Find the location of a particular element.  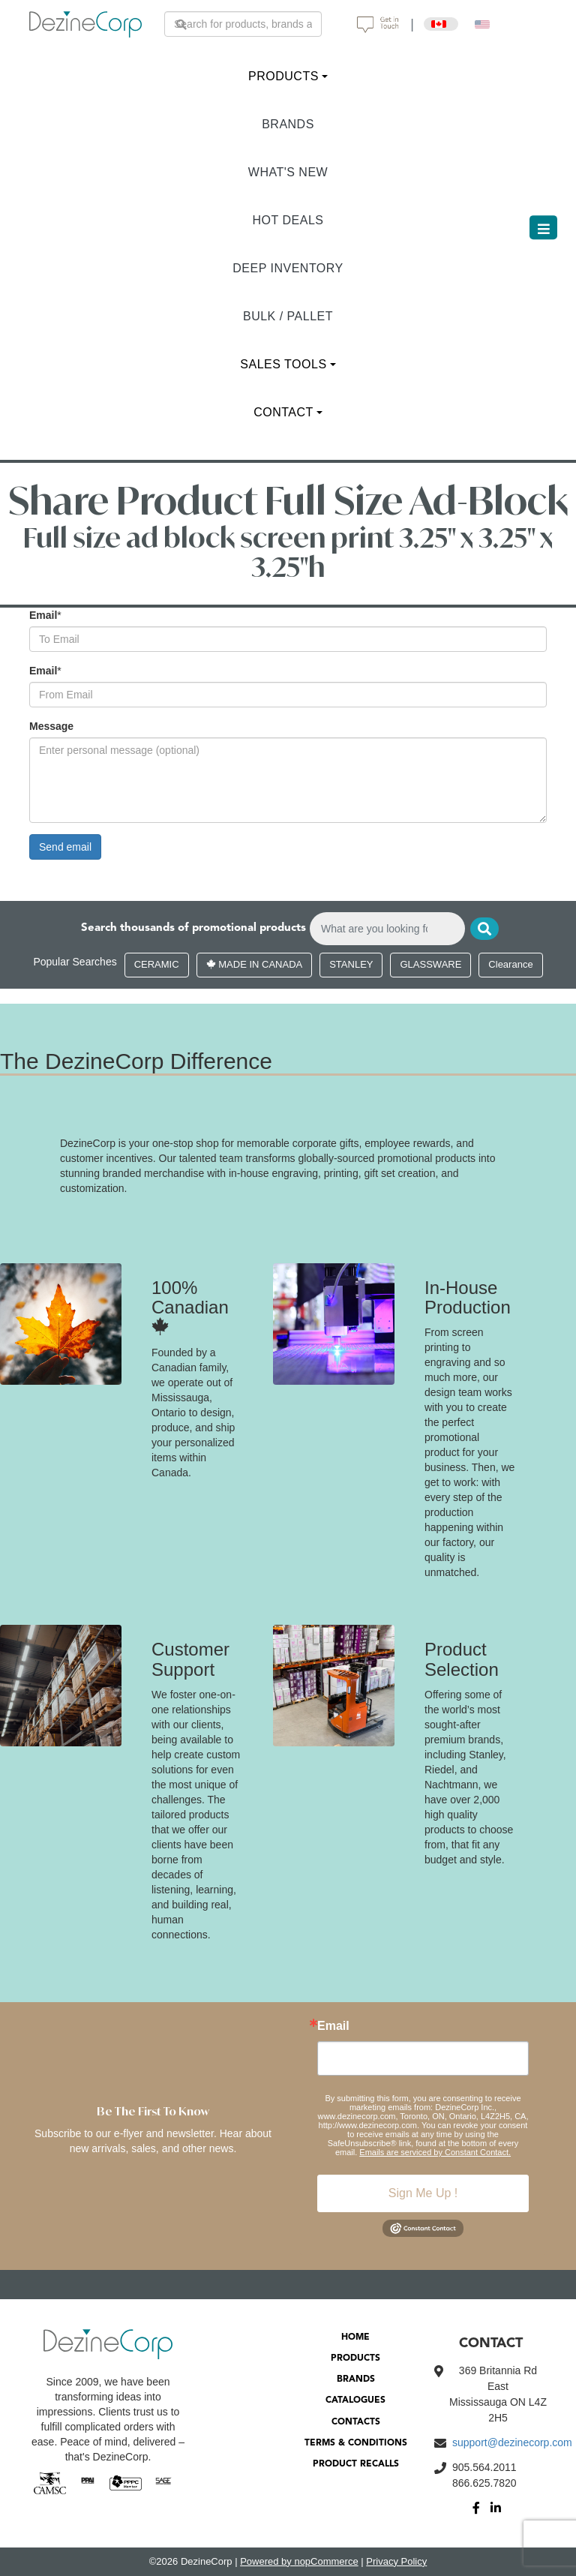

Email is located at coordinates (43, 615).